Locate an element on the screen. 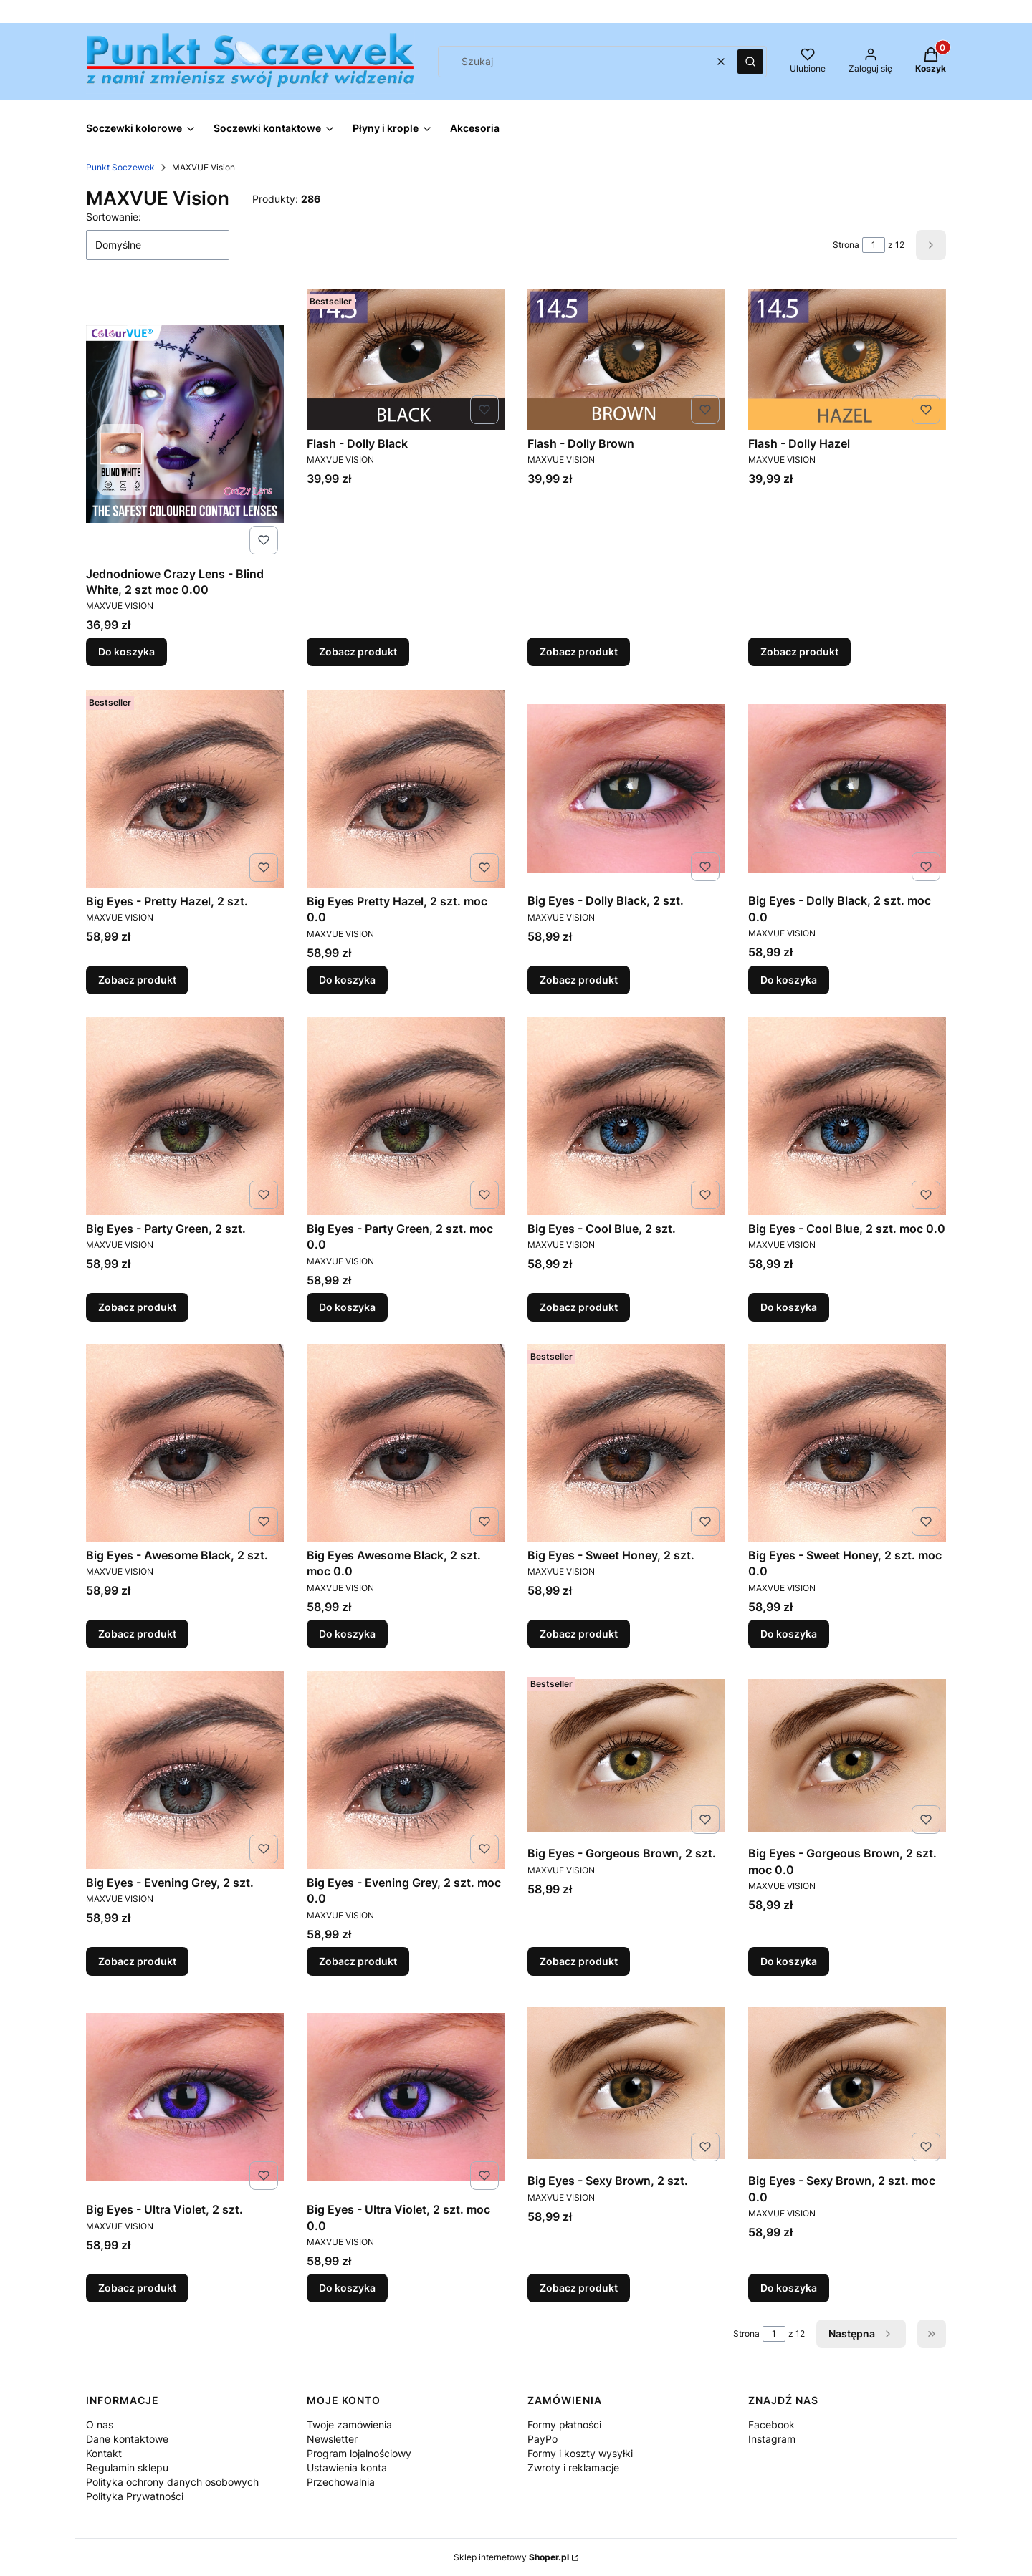  Zobacz produkt [Zobacz produkt Big Eyes - Ultra Violet, 2 szt.] is located at coordinates (137, 2288).